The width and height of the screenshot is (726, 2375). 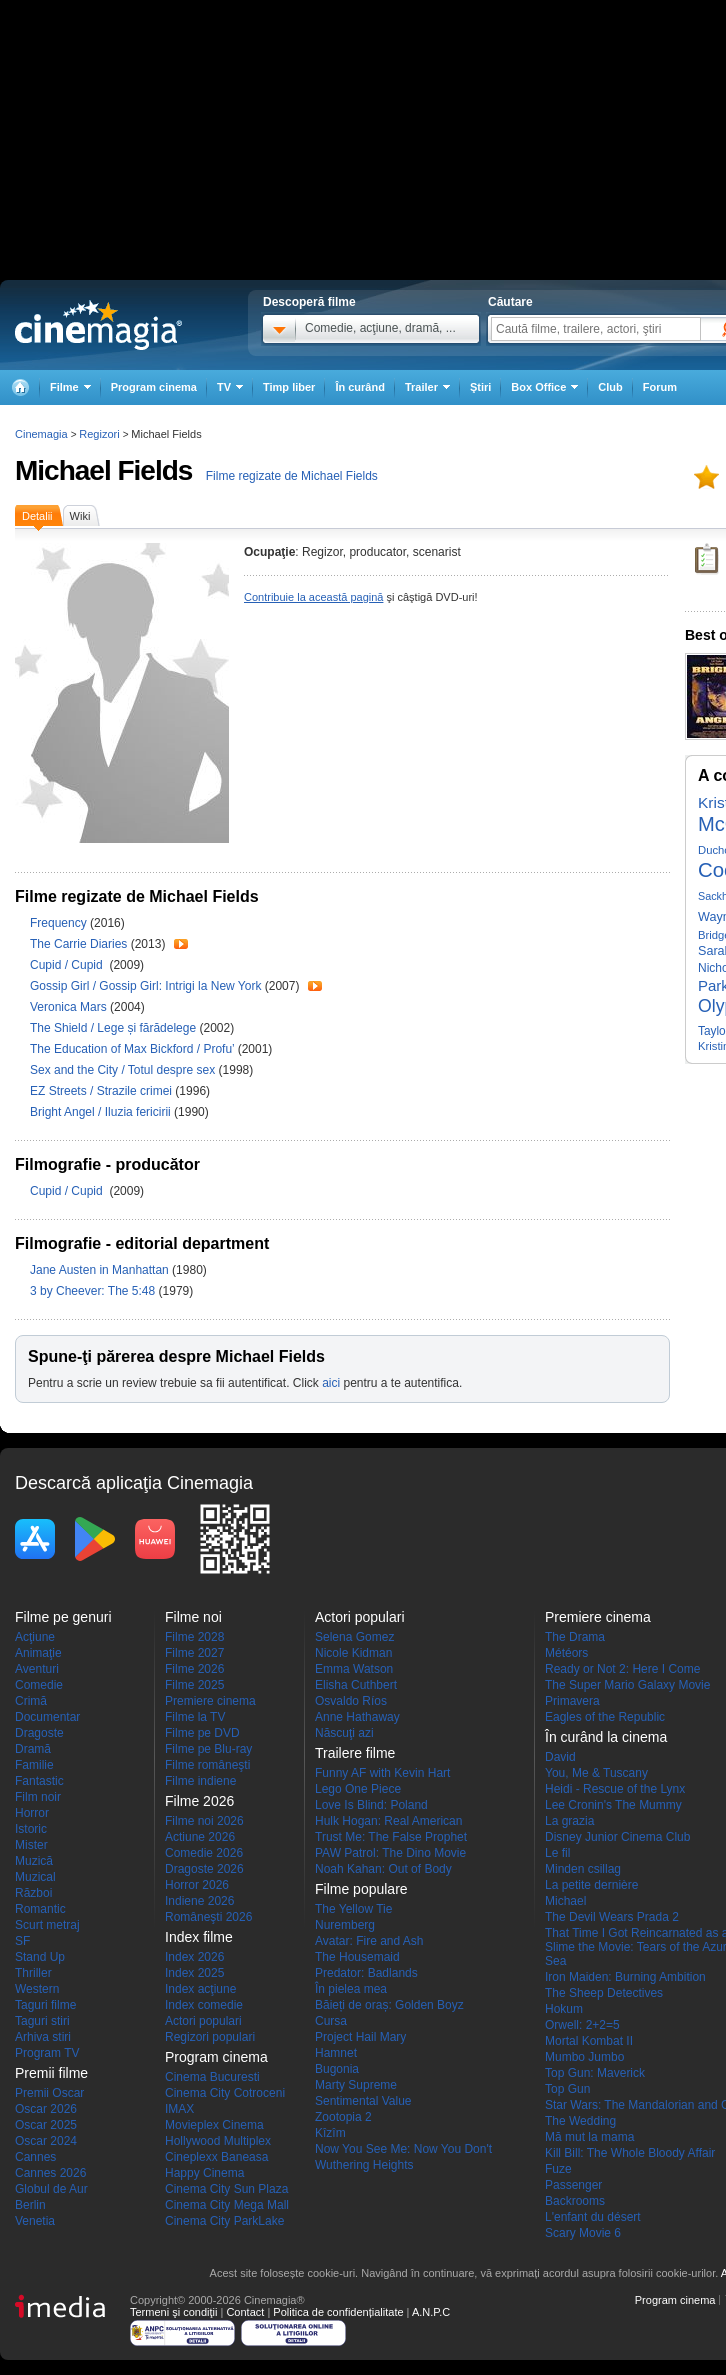 I want to click on Filme 2025, so click(x=194, y=1685).